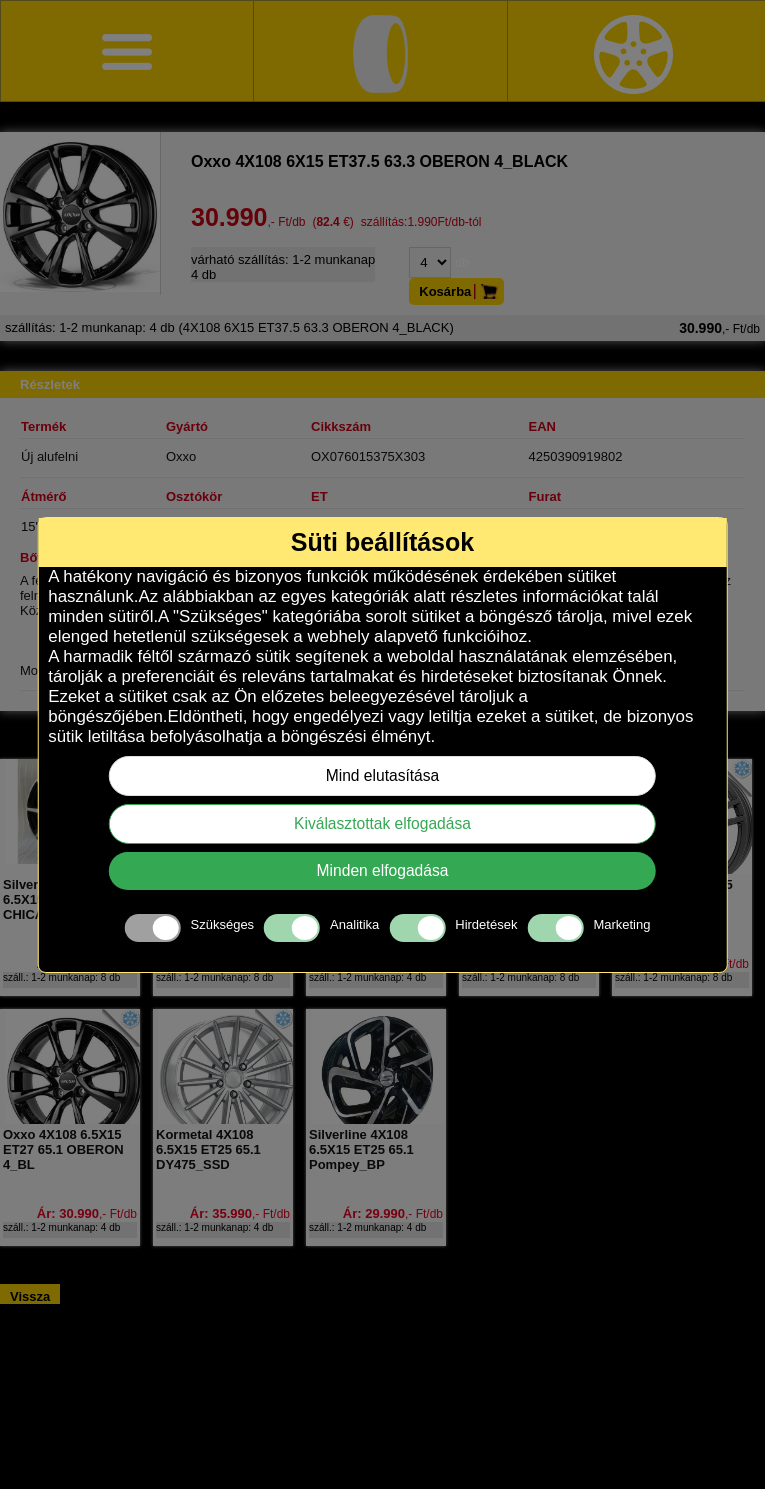 The width and height of the screenshot is (765, 1489). I want to click on Oxxo 4X108 6.5X15 ET27 65.1 OBERON 4_BL, so click(63, 1149).